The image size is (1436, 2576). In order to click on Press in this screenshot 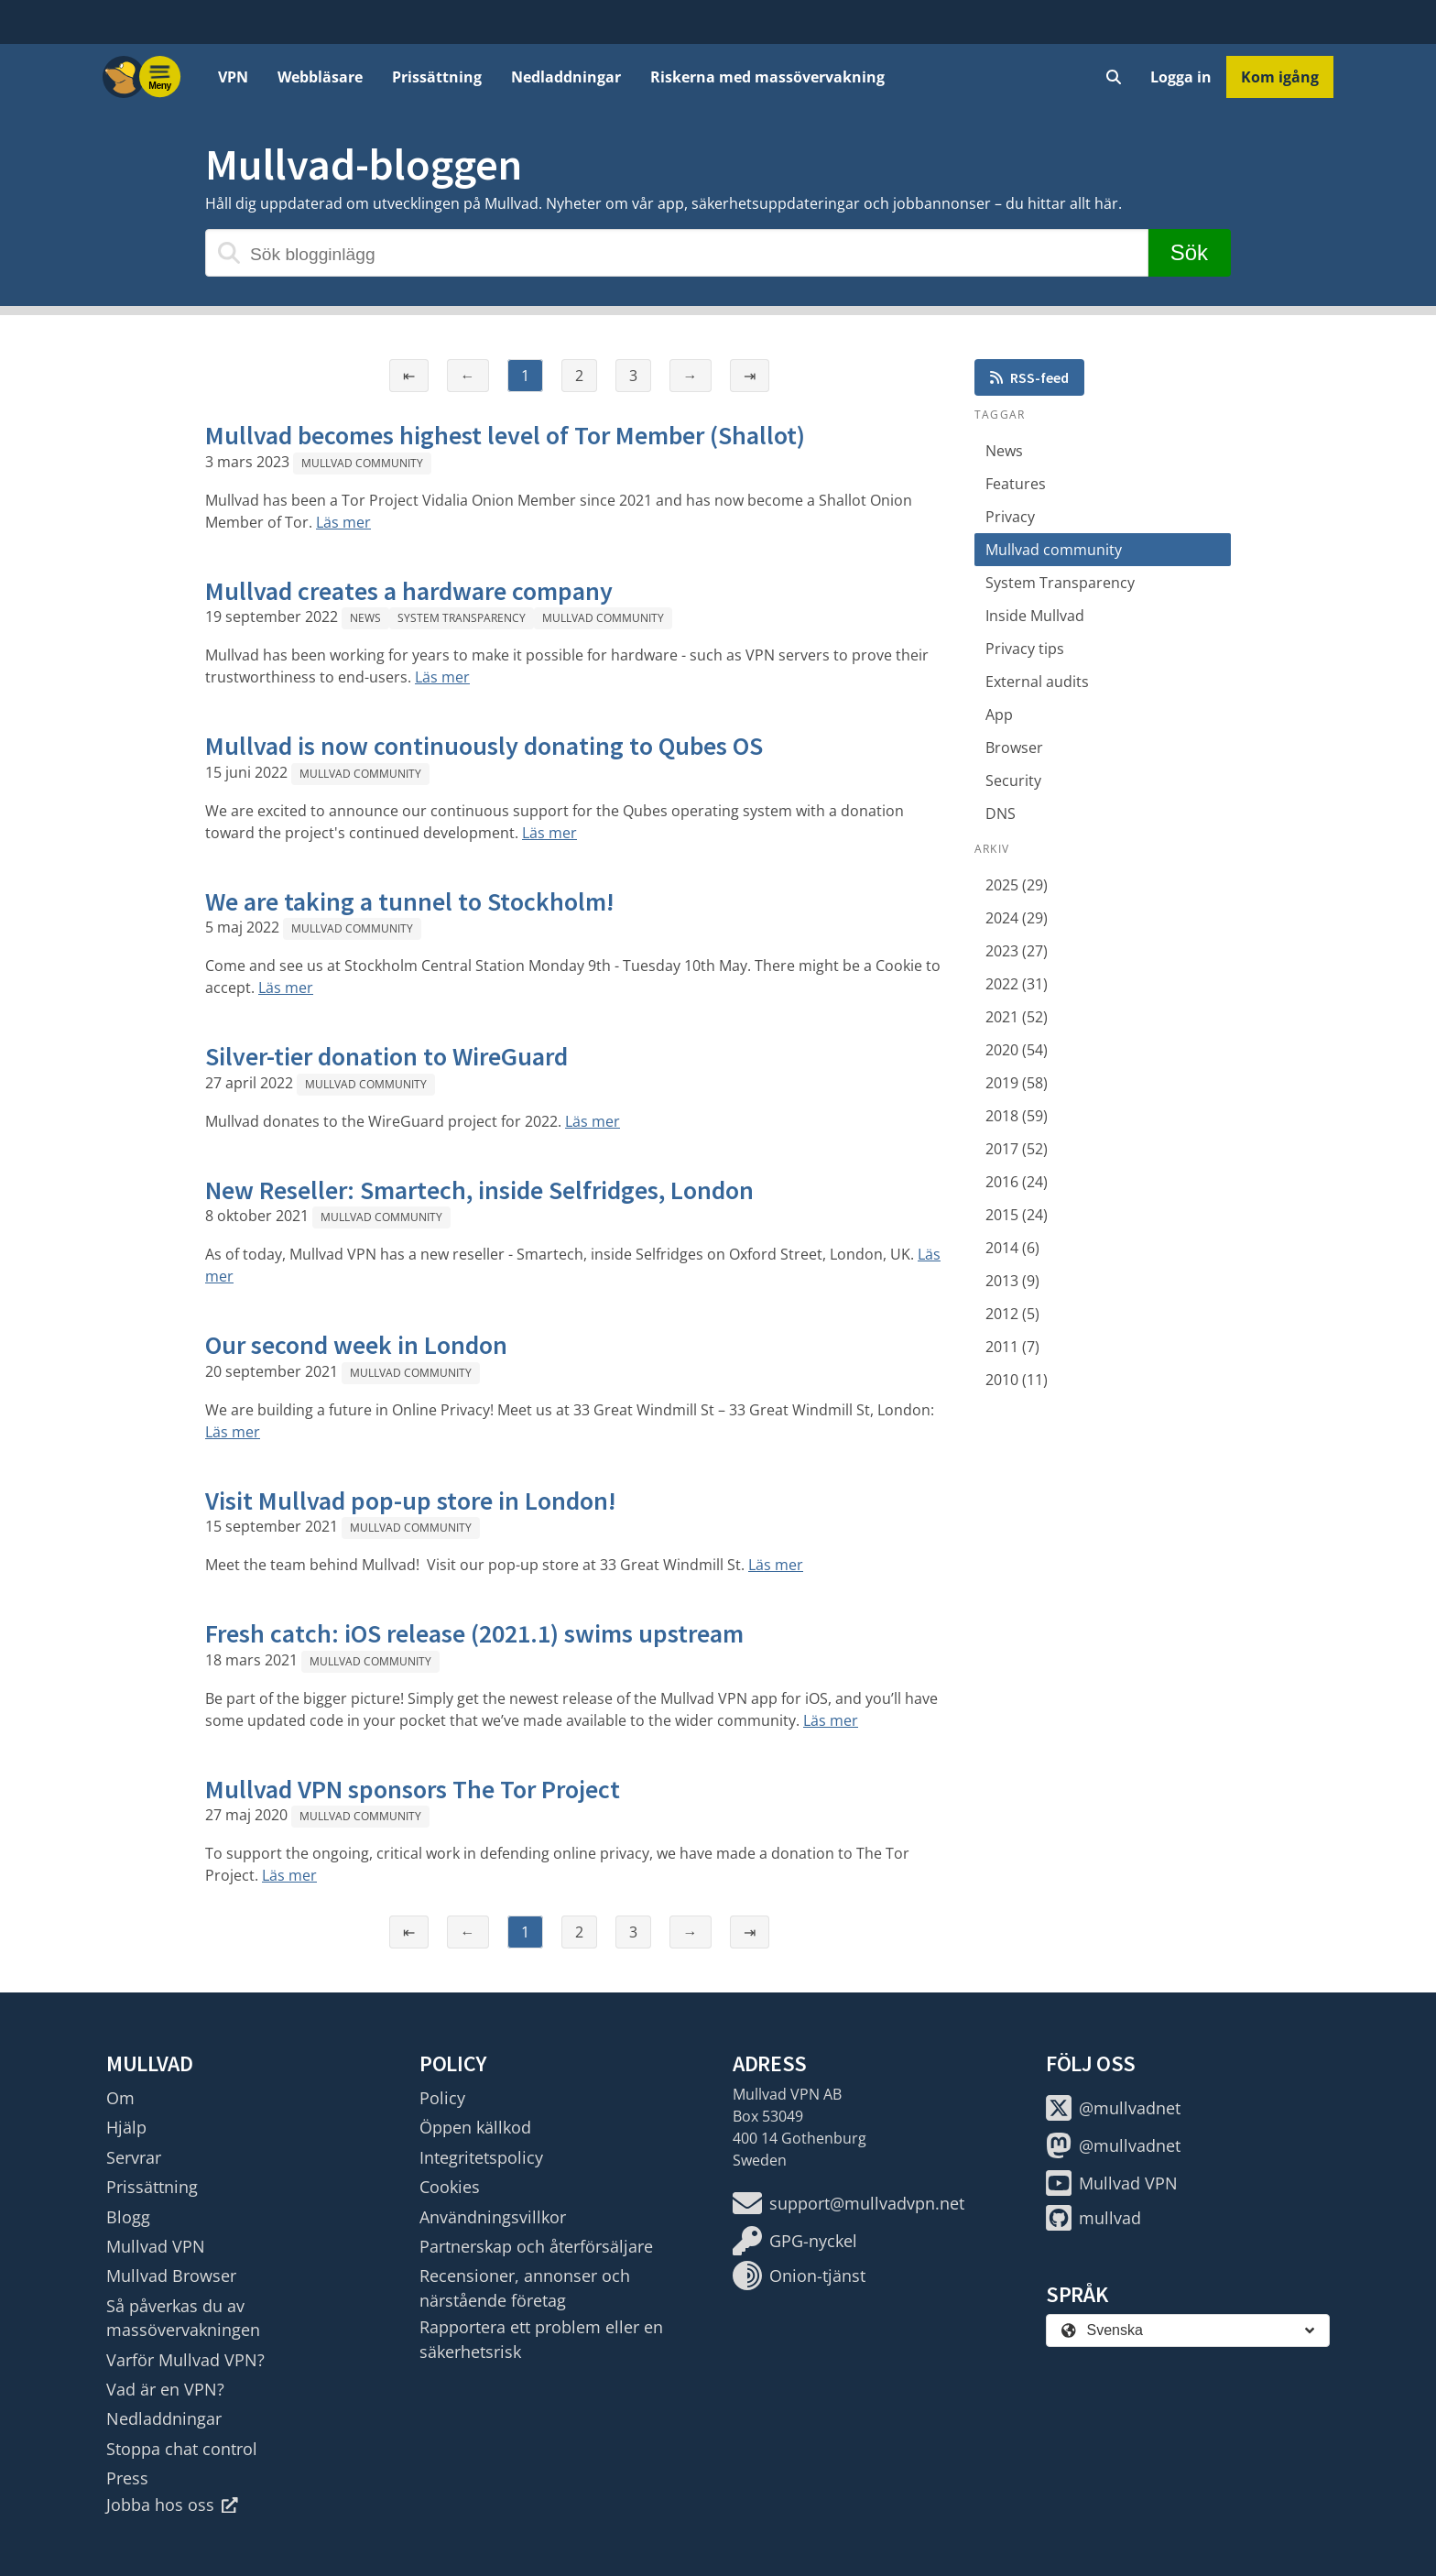, I will do `click(127, 2478)`.